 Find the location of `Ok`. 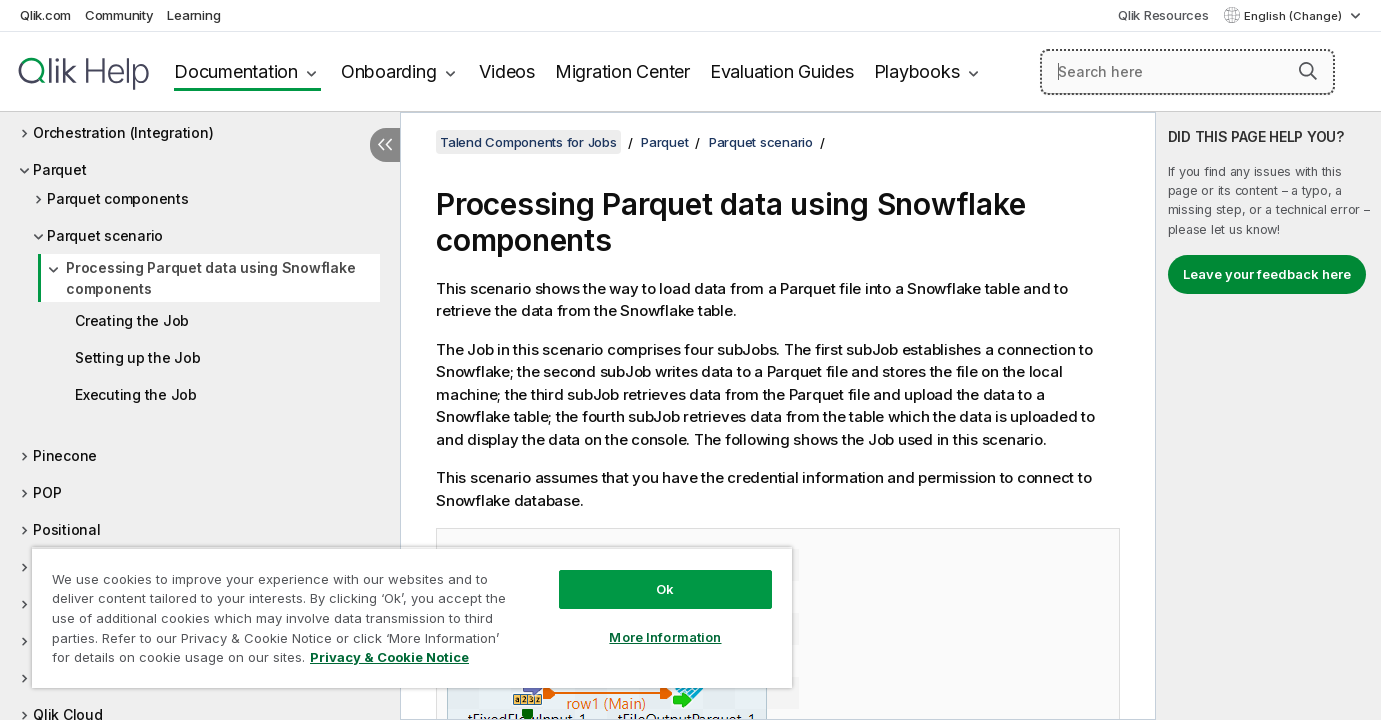

Ok is located at coordinates (665, 589).